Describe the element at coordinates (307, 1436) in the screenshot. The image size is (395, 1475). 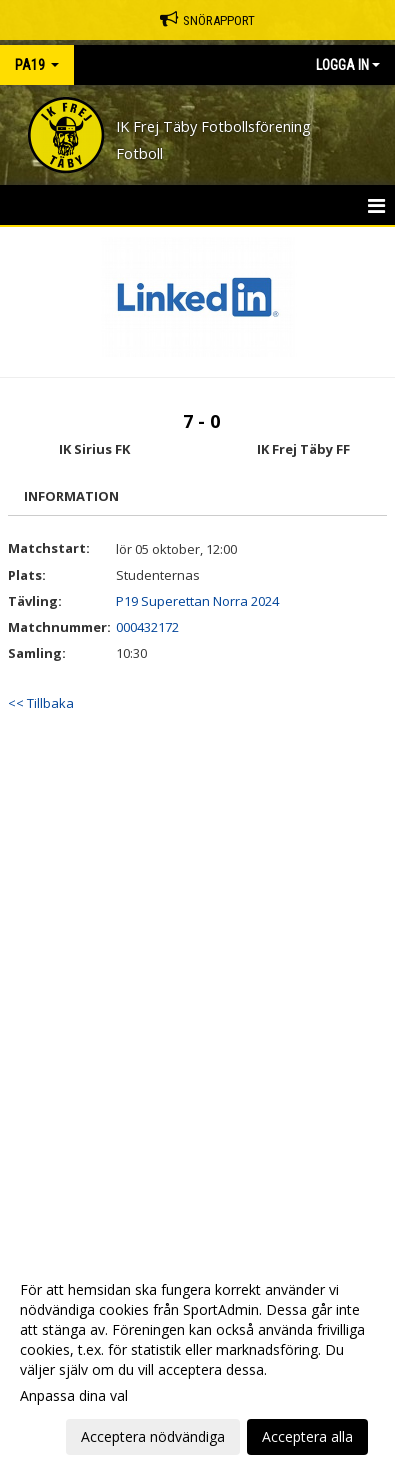
I see `Acceptera alla` at that location.